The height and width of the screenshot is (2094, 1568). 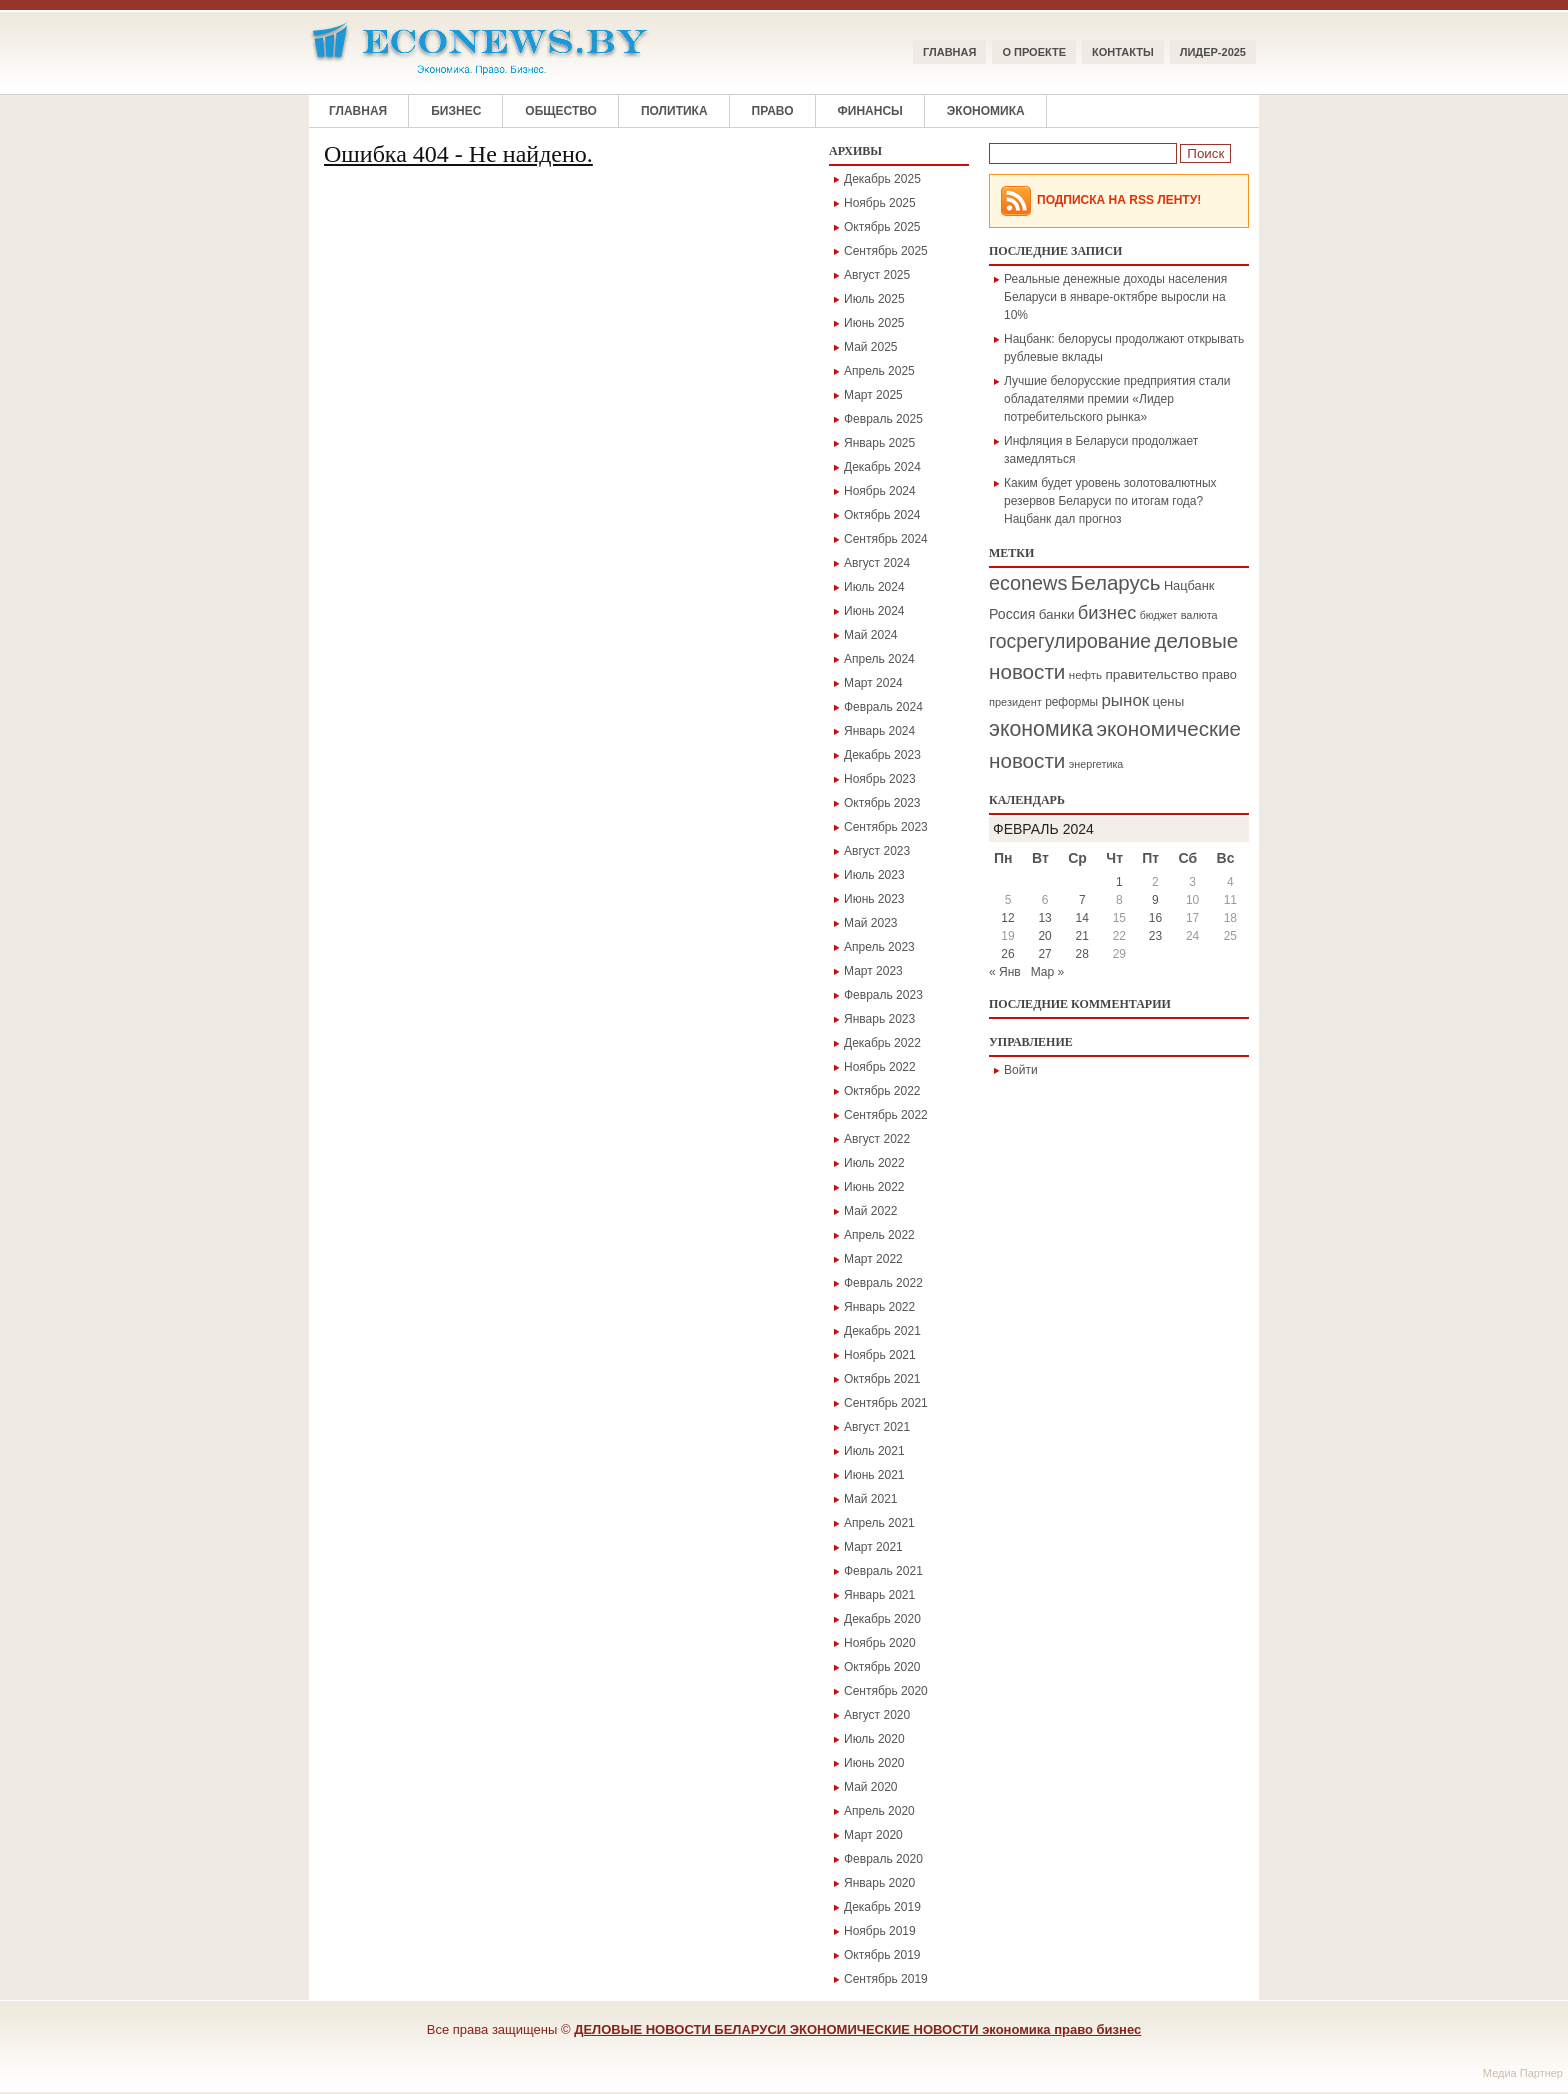 What do you see at coordinates (1012, 614) in the screenshot?
I see `Россия [Россия (295 элементов)]` at bounding box center [1012, 614].